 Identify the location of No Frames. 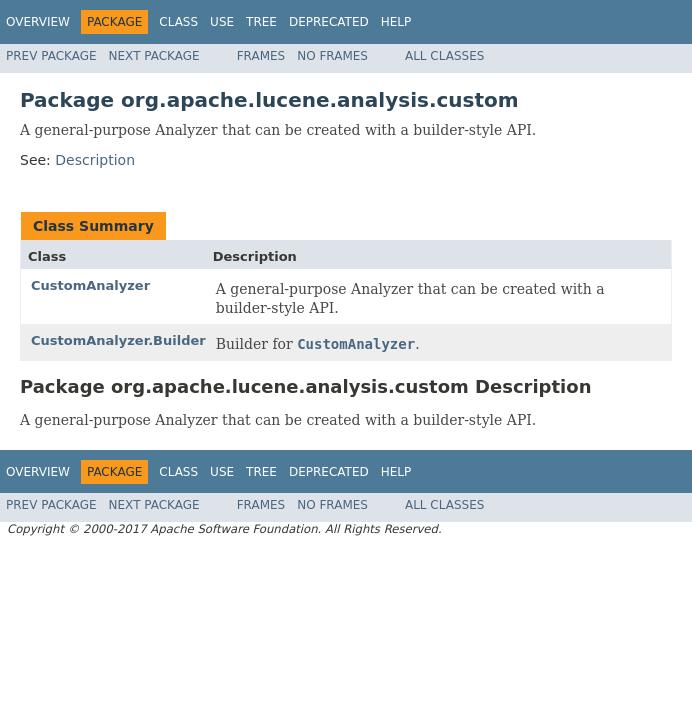
(332, 56).